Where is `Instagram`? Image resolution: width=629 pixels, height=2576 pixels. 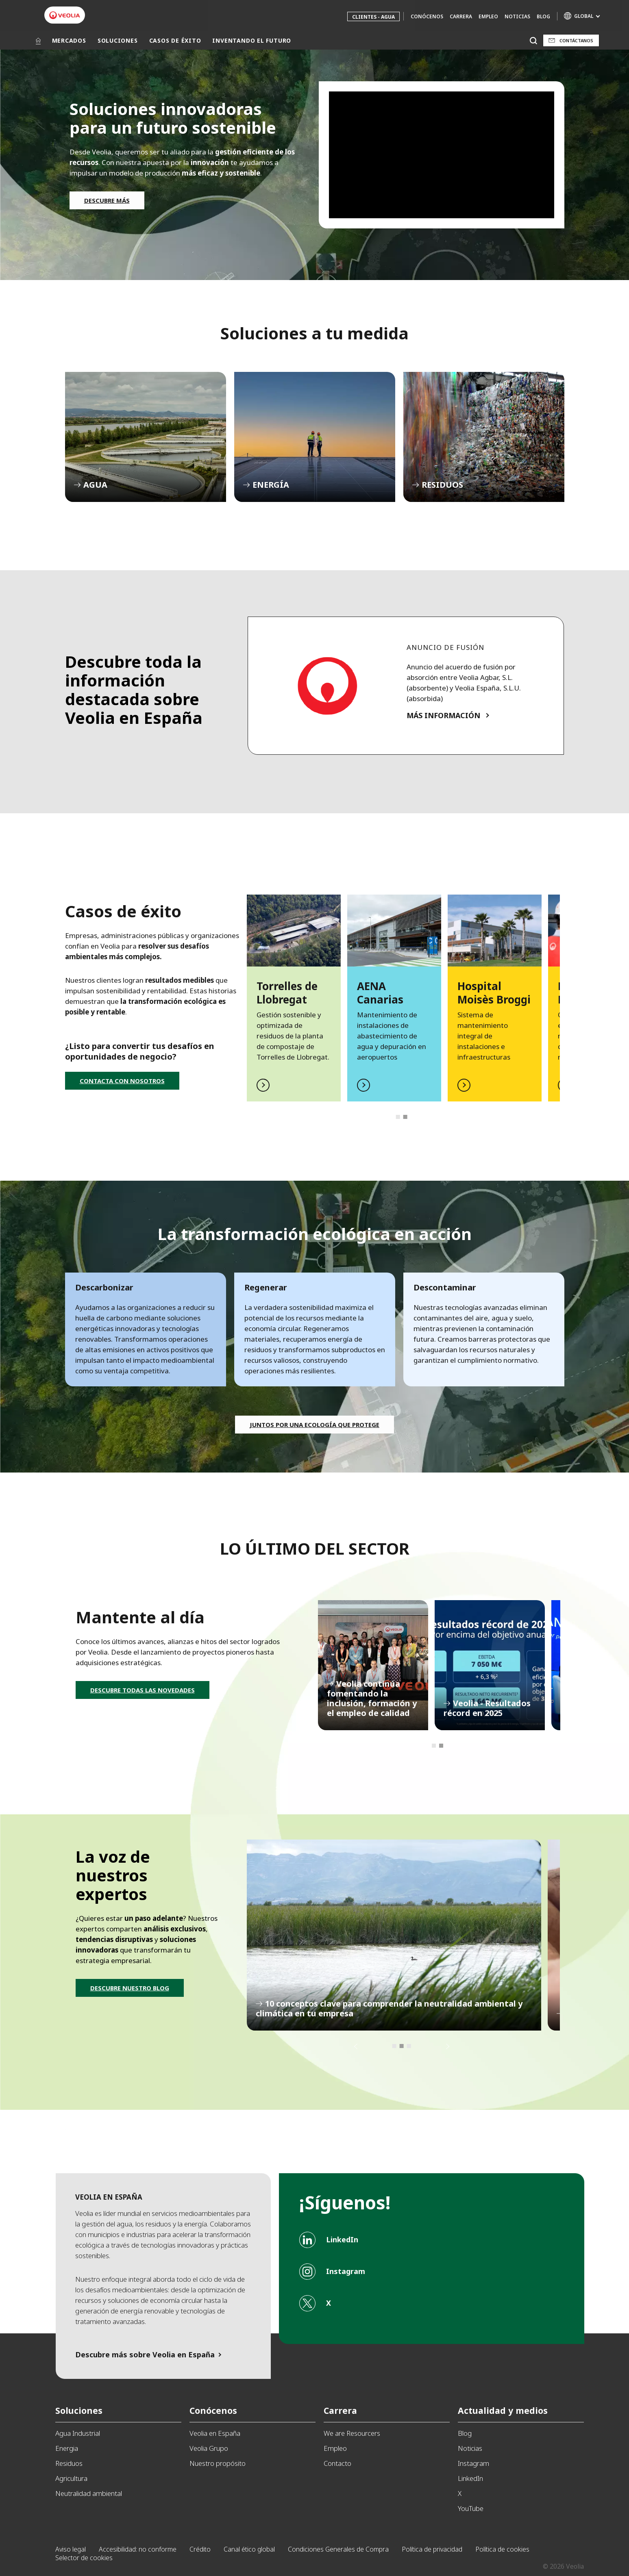 Instagram is located at coordinates (473, 2463).